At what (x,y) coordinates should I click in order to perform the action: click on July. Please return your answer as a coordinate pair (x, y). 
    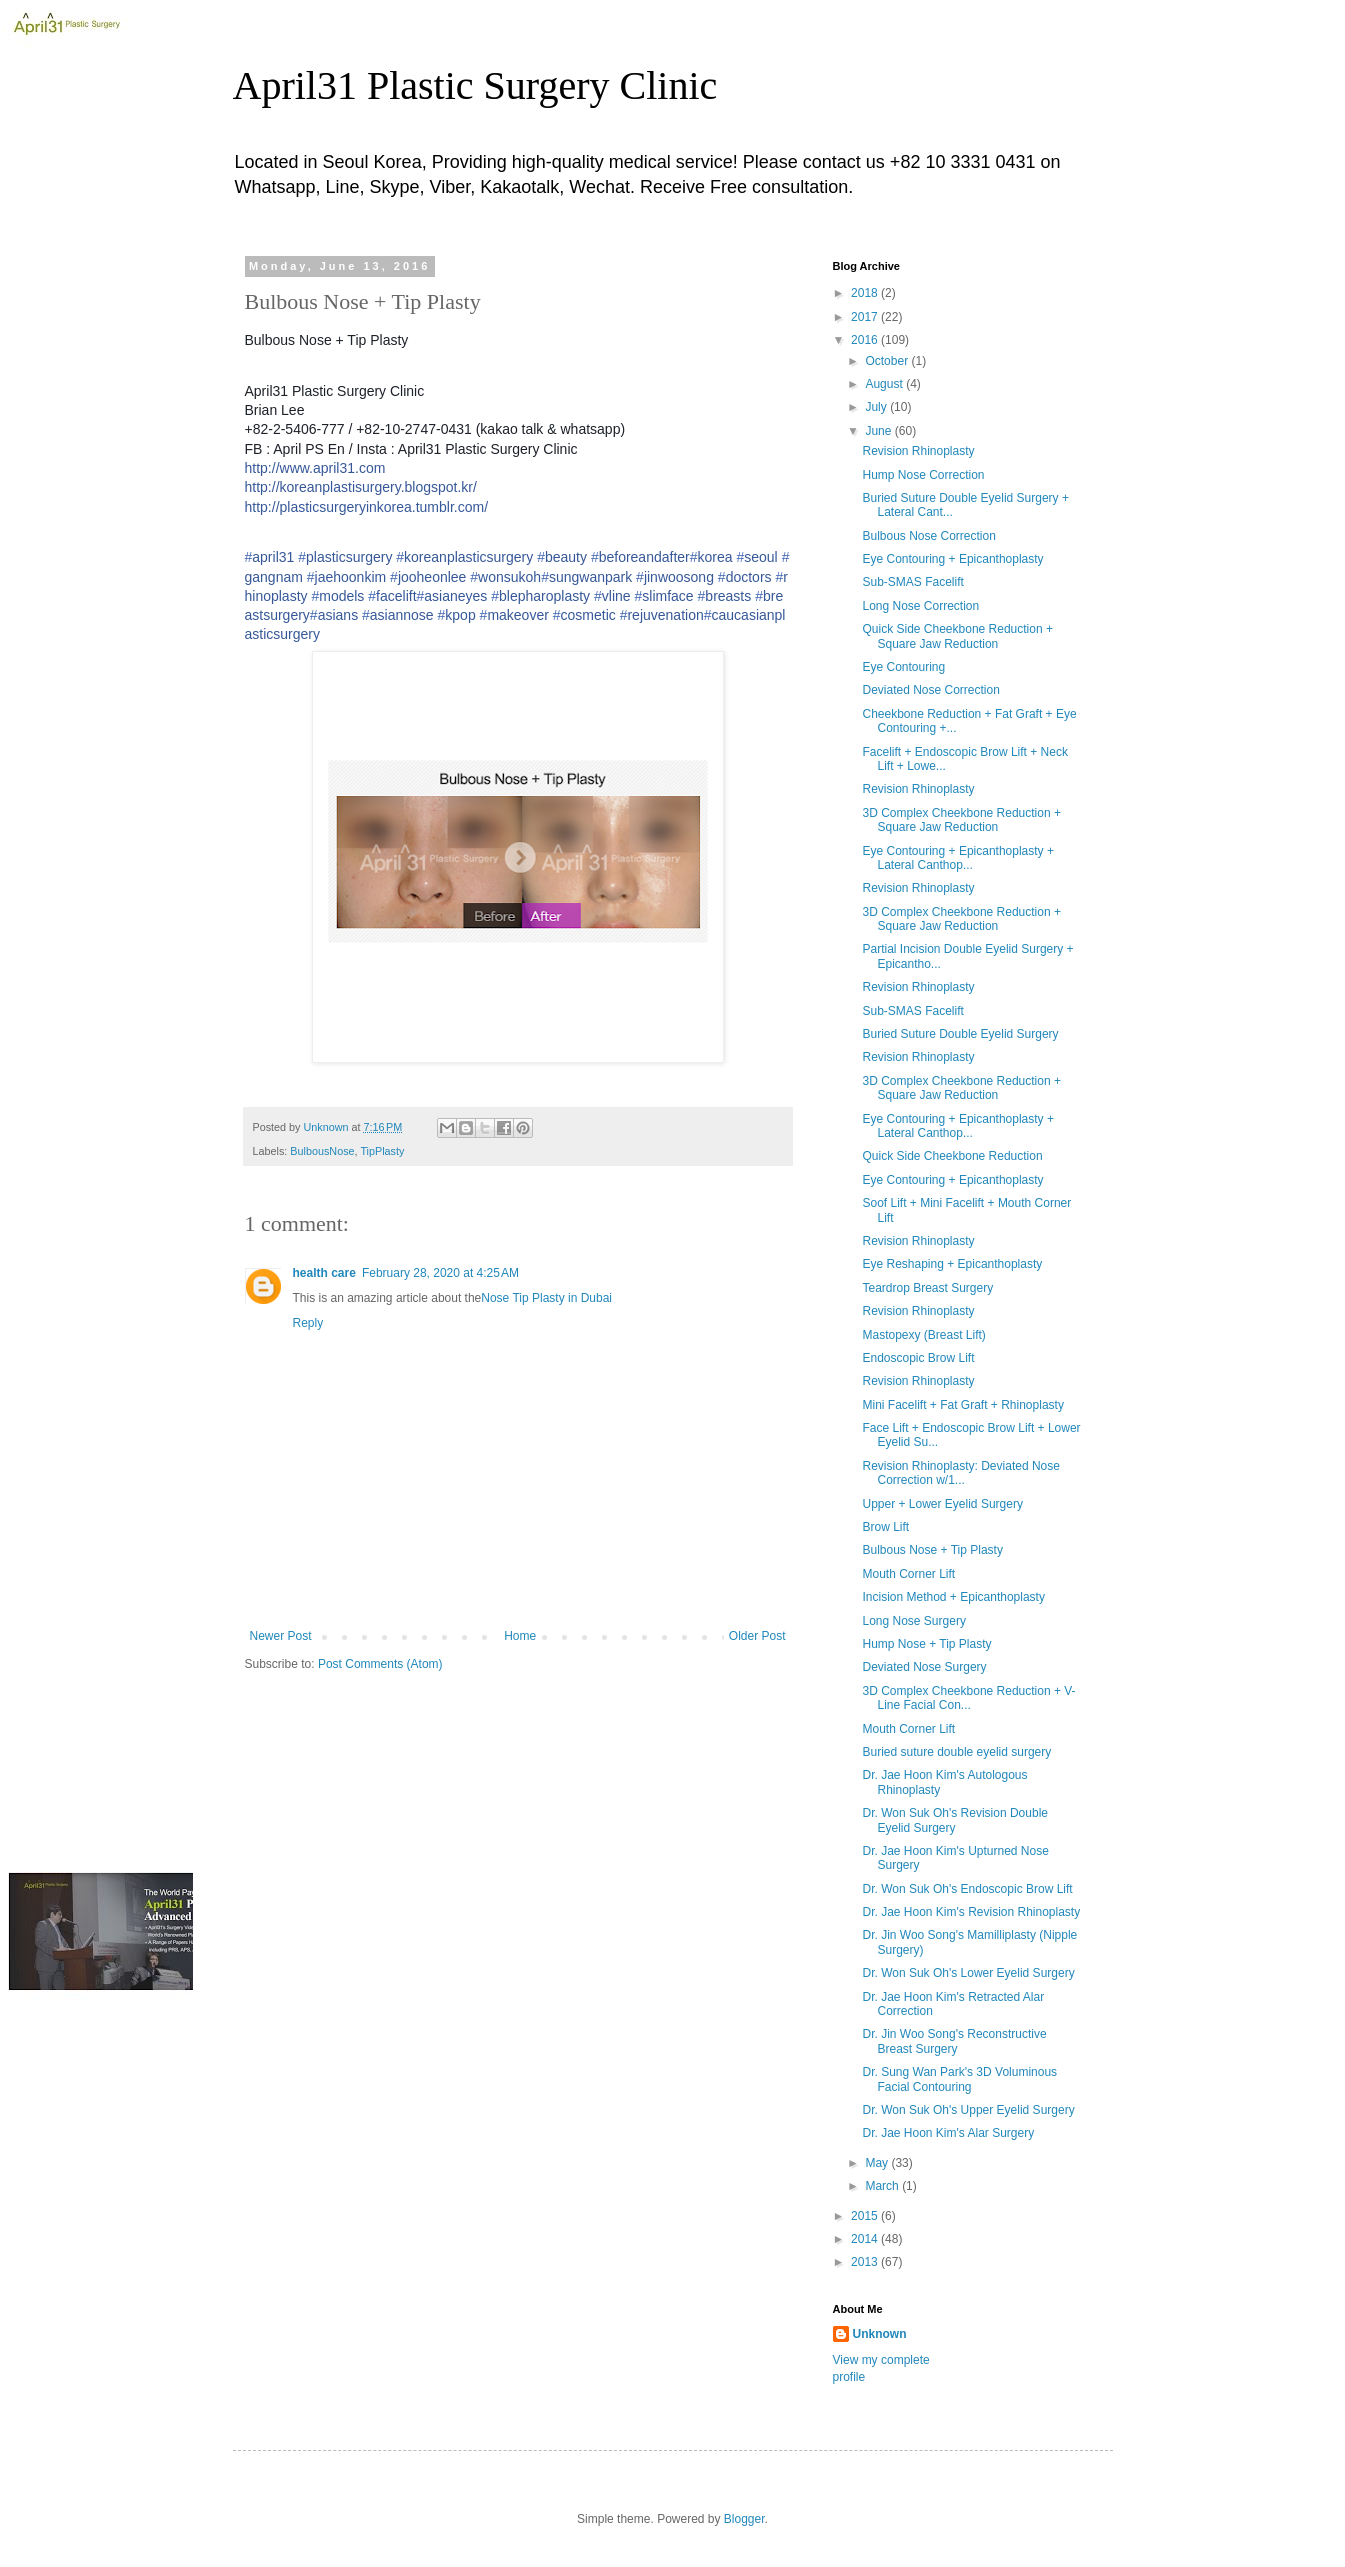
    Looking at the image, I should click on (877, 407).